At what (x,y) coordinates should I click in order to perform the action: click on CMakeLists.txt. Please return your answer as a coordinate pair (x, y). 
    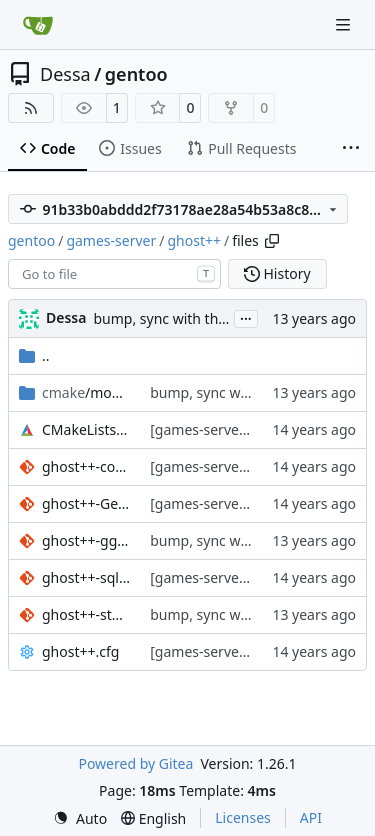
    Looking at the image, I should click on (86, 429).